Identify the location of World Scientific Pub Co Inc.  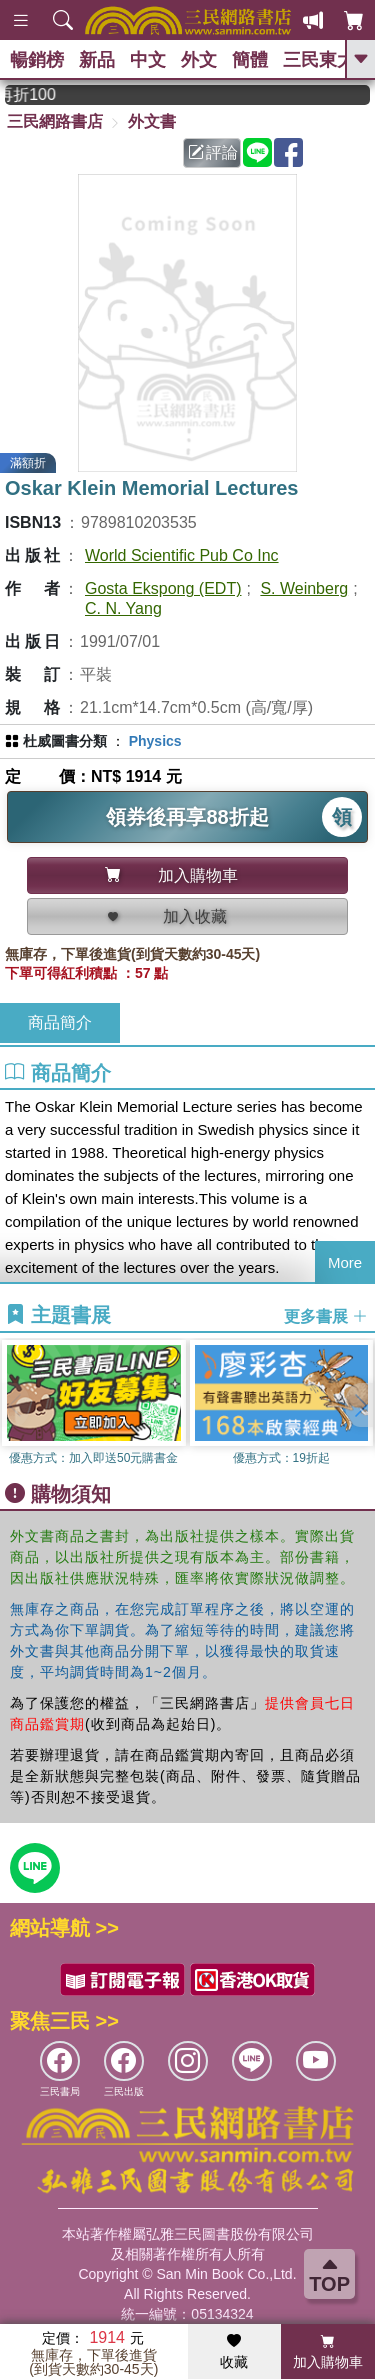
(182, 555).